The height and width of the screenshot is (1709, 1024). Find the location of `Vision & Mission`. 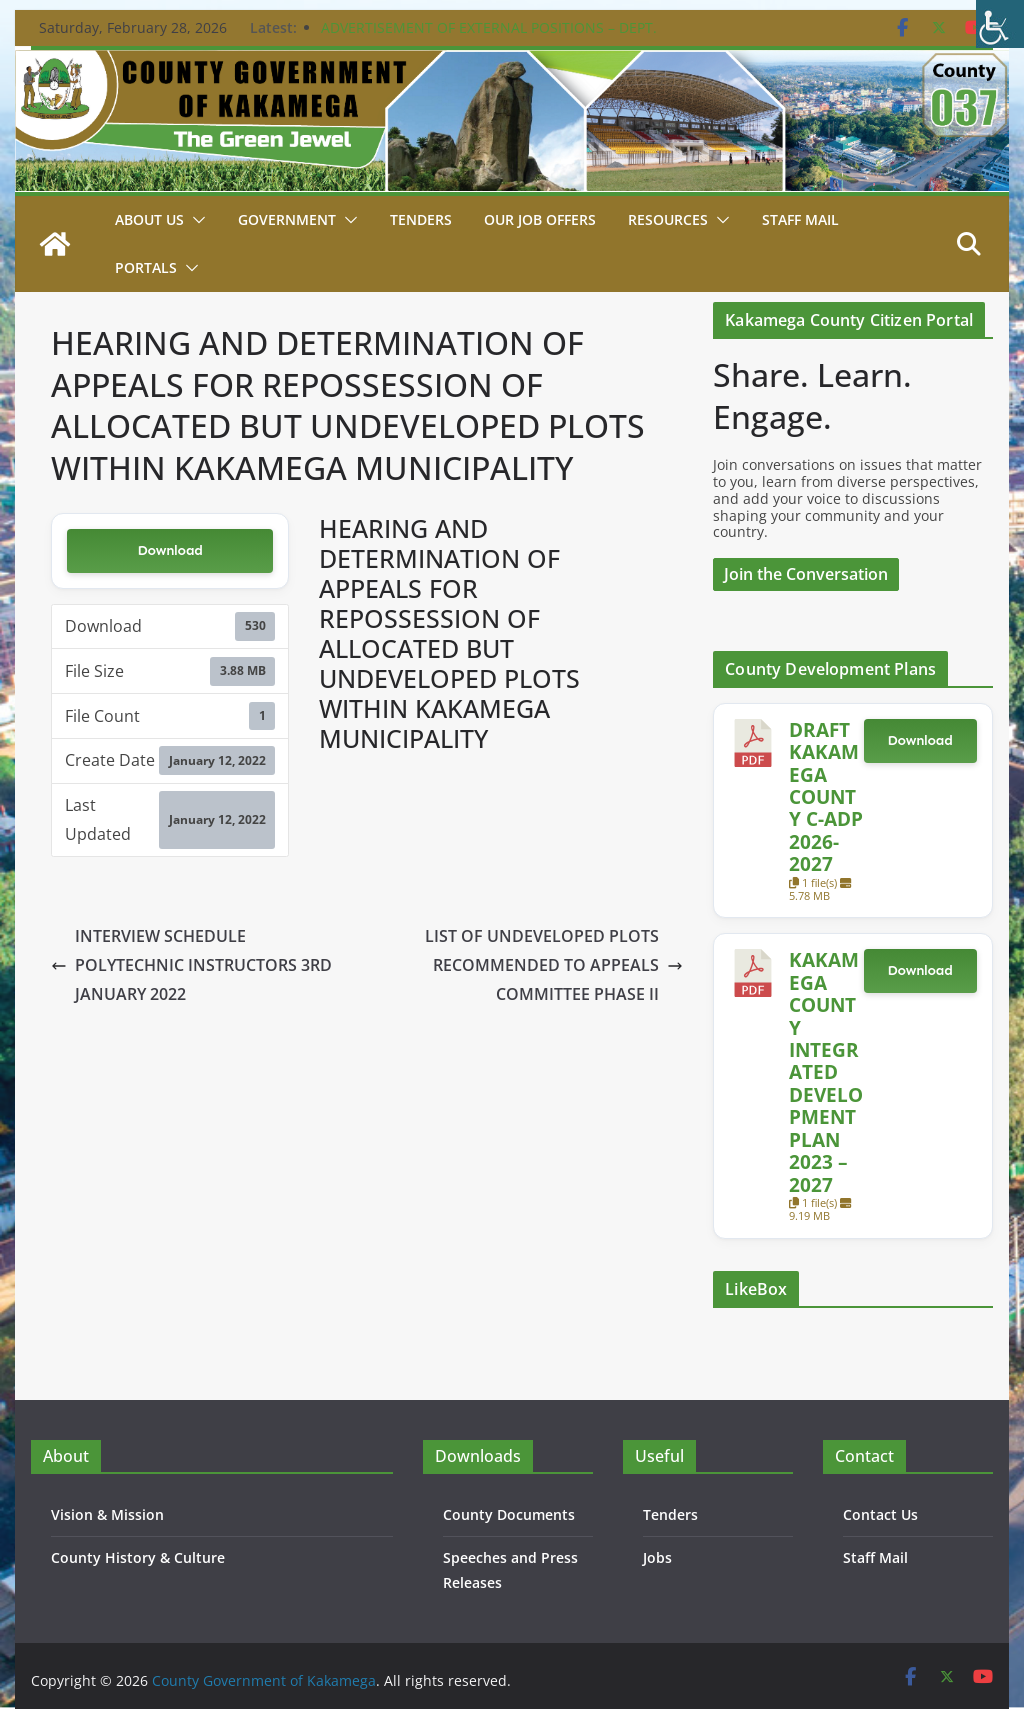

Vision & Mission is located at coordinates (107, 1514).